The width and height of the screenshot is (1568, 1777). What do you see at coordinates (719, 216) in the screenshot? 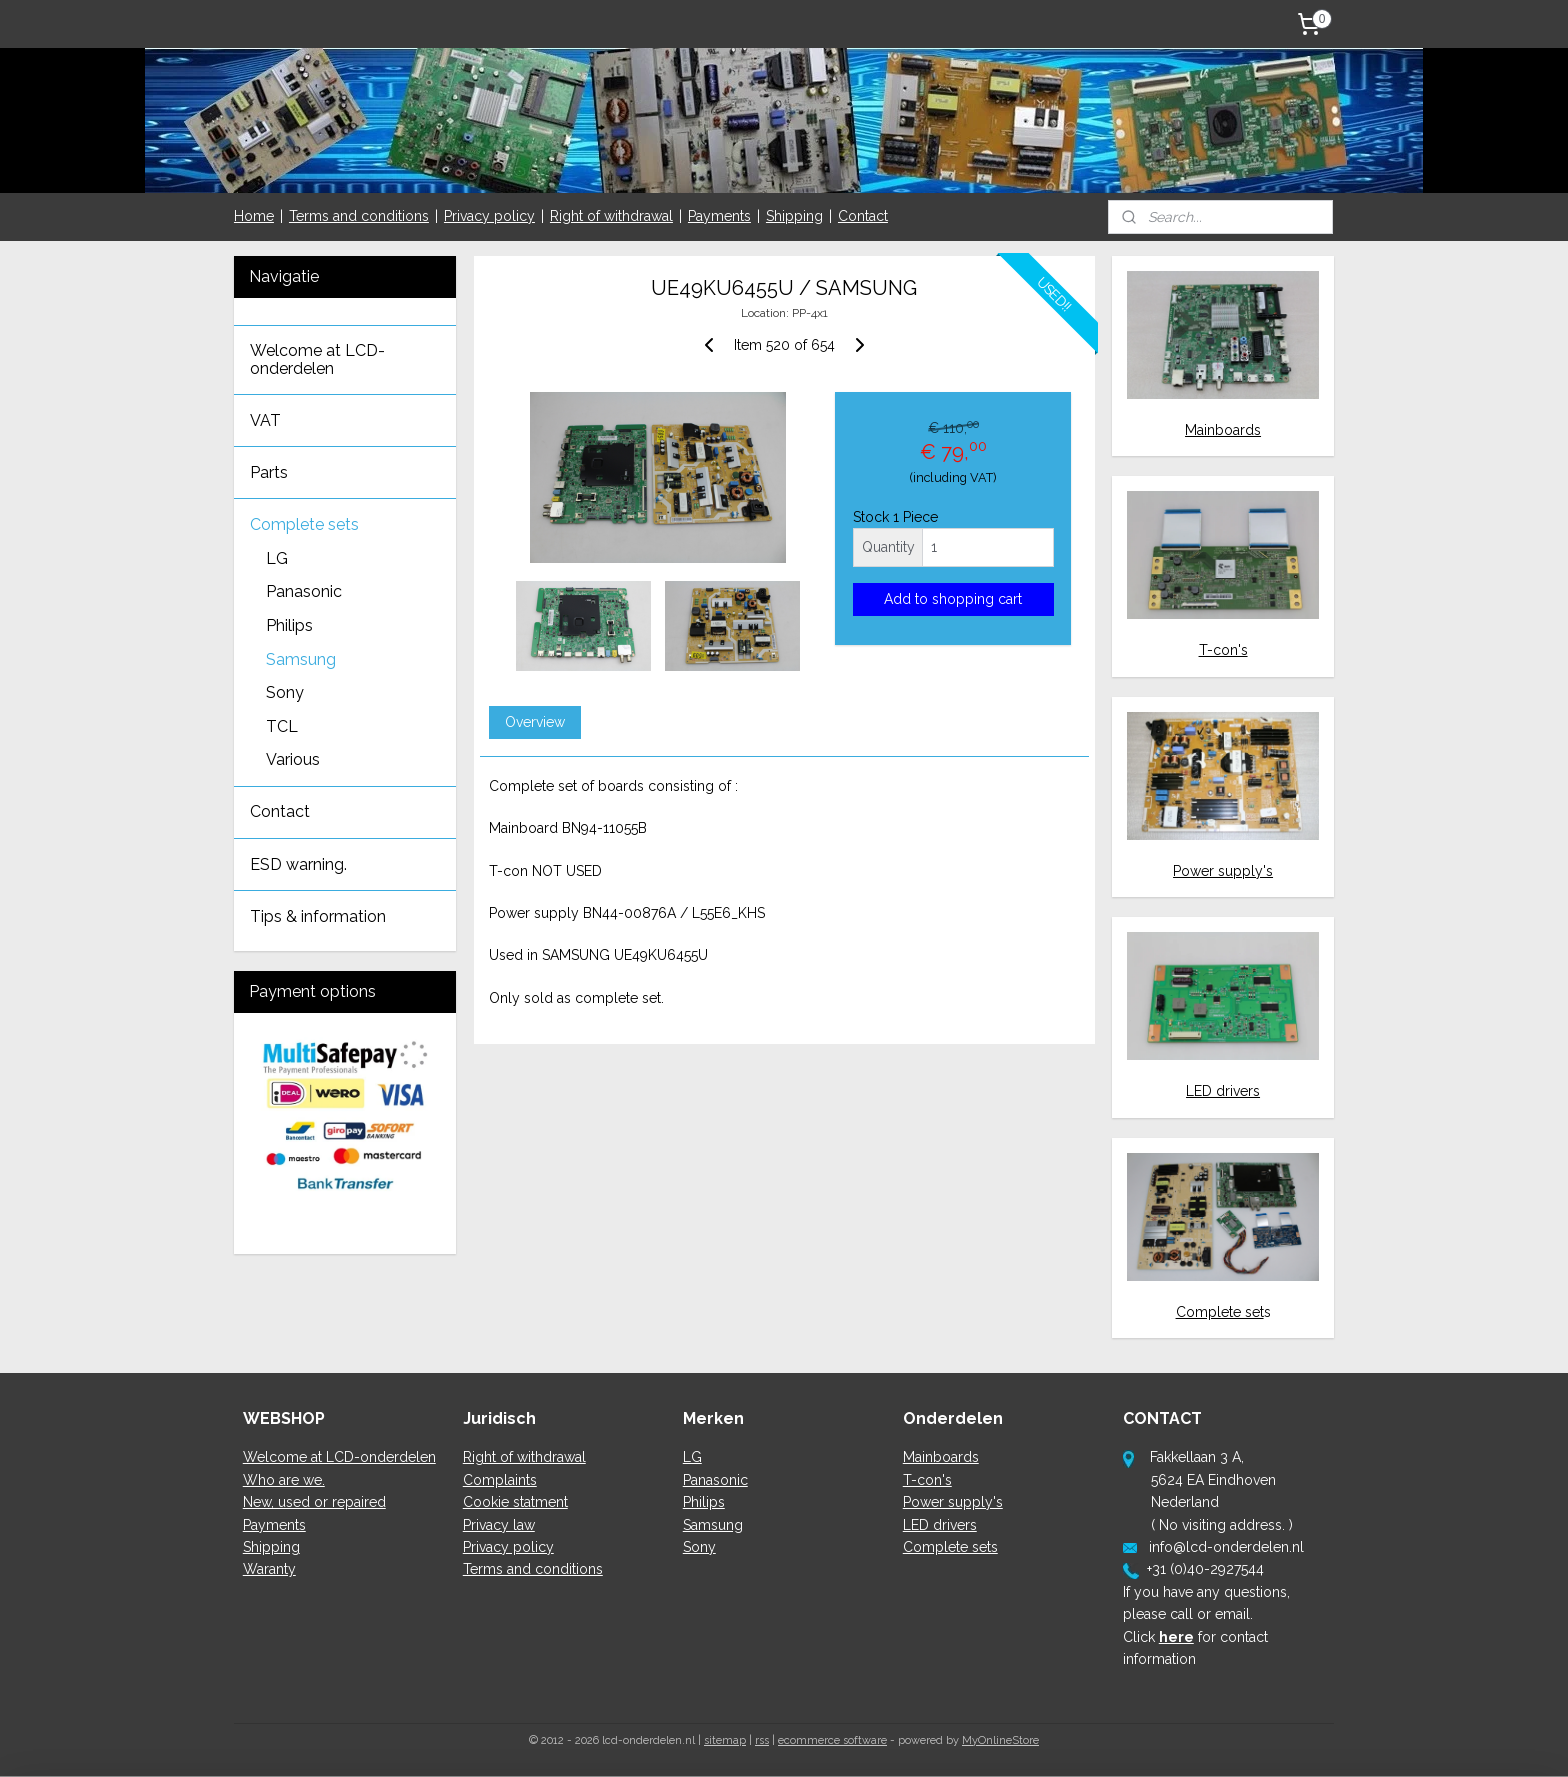
I see `Payments` at bounding box center [719, 216].